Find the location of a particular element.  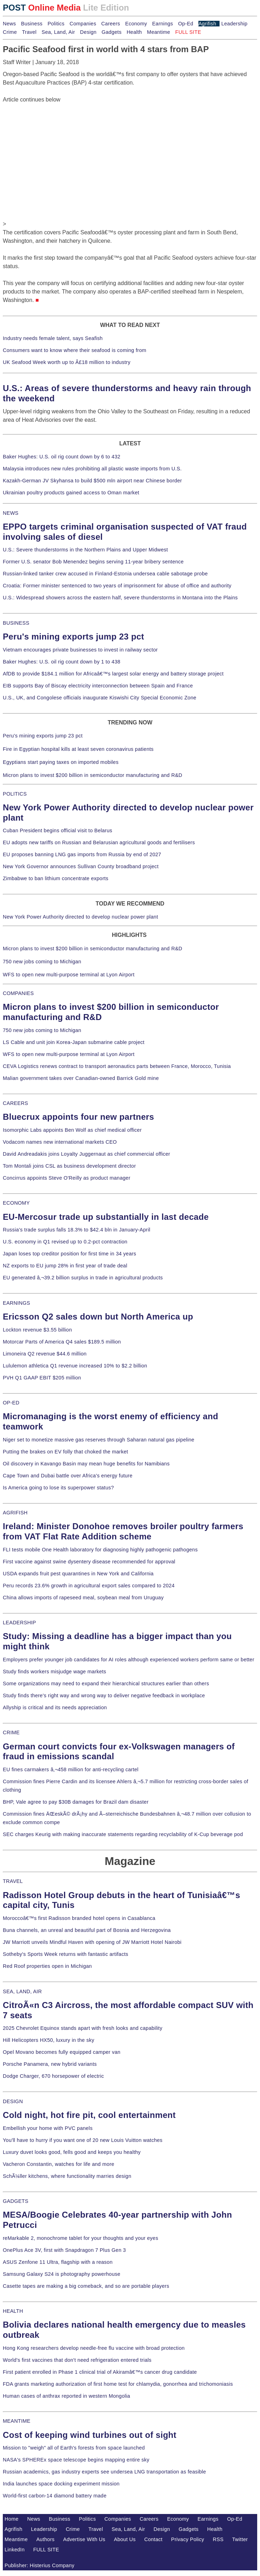

Vodacom names new international markets CEO is located at coordinates (60, 1142).